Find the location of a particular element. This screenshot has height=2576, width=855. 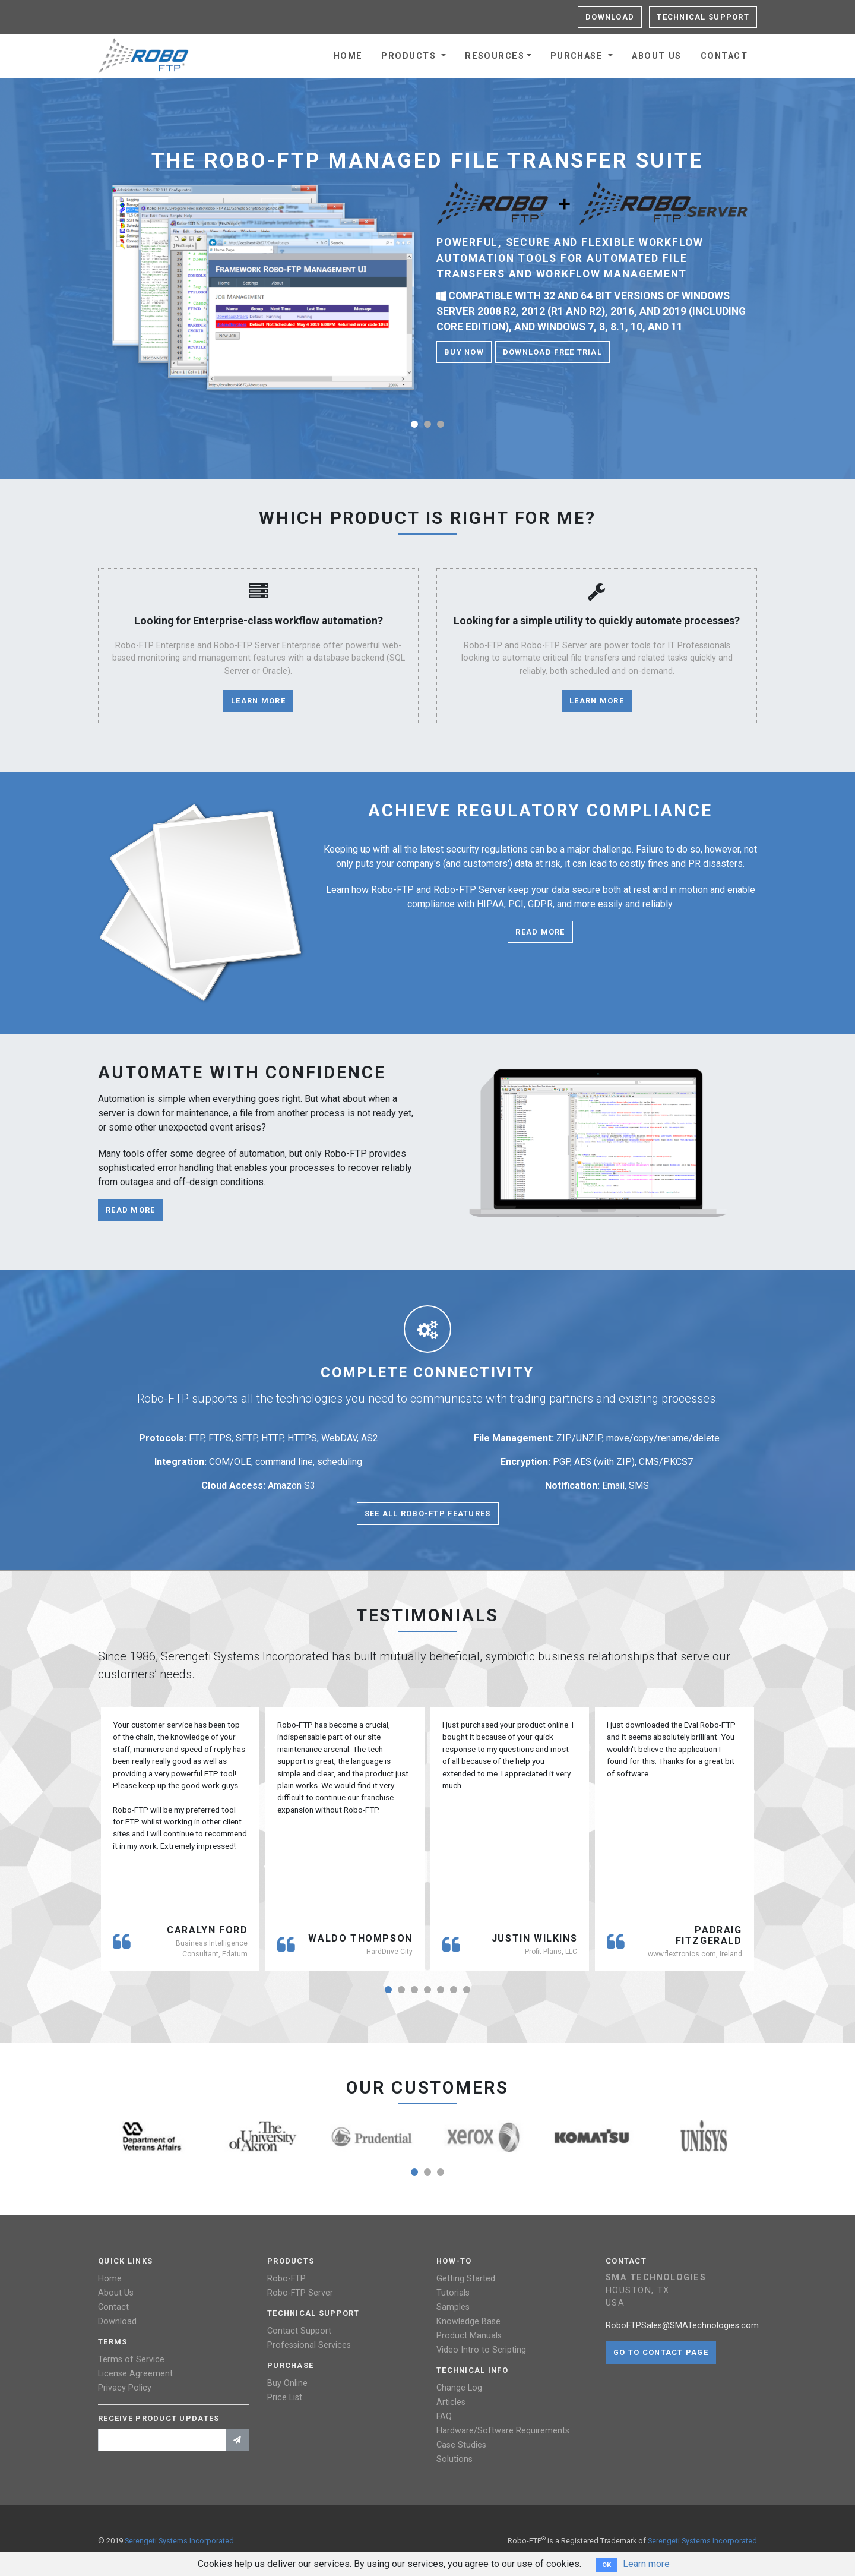

Terms of Service is located at coordinates (131, 2359).